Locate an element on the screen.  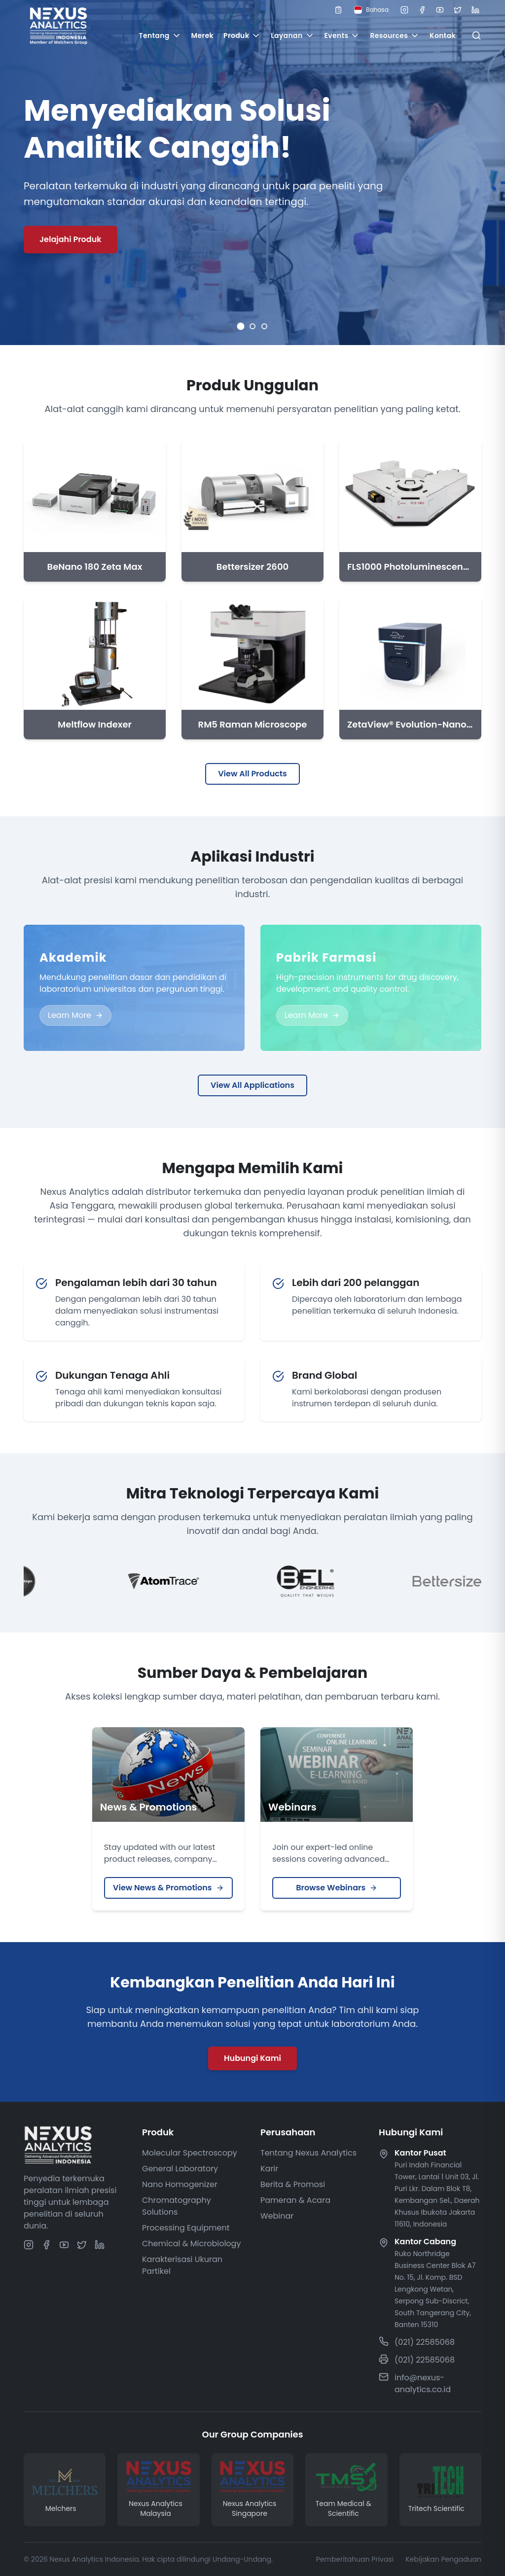
Processing Equipment is located at coordinates (186, 2227).